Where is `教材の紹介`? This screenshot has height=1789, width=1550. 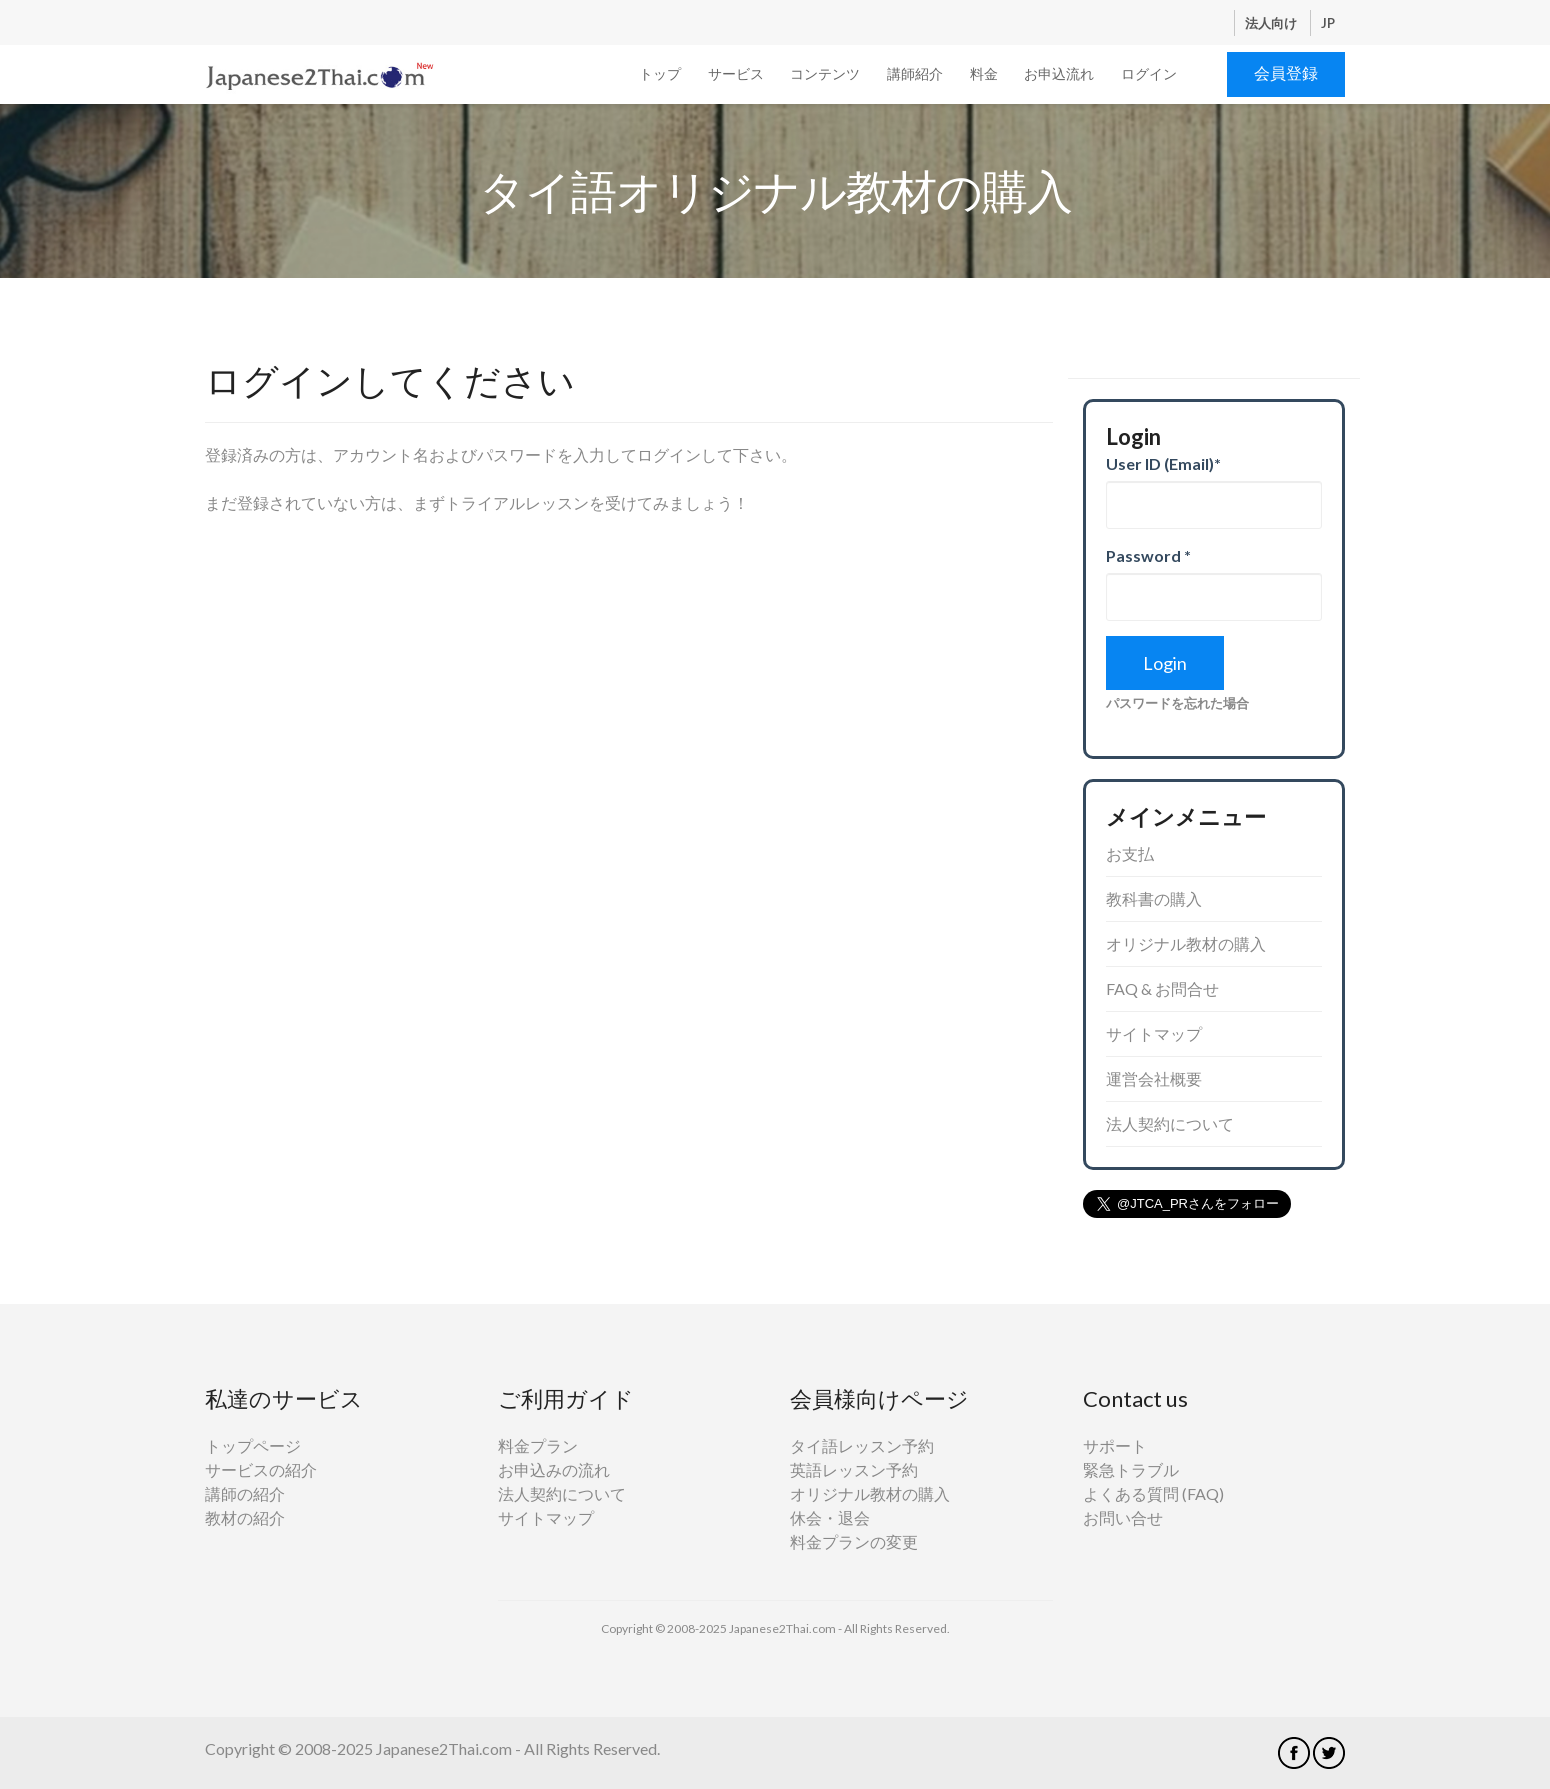
教材の紹介 is located at coordinates (245, 1517).